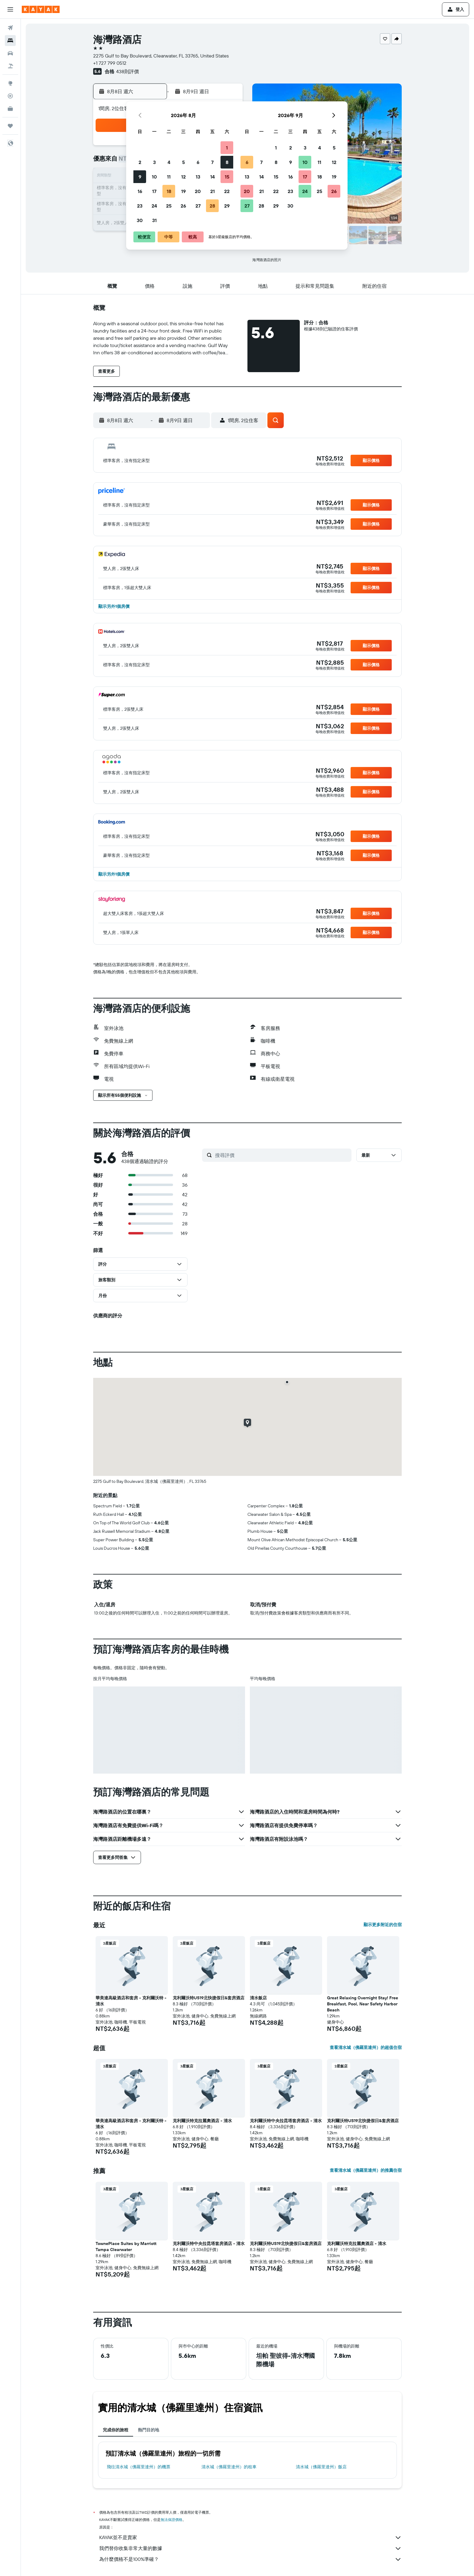 Image resolution: width=474 pixels, height=2576 pixels. What do you see at coordinates (169, 177) in the screenshot?
I see `11 [button]` at bounding box center [169, 177].